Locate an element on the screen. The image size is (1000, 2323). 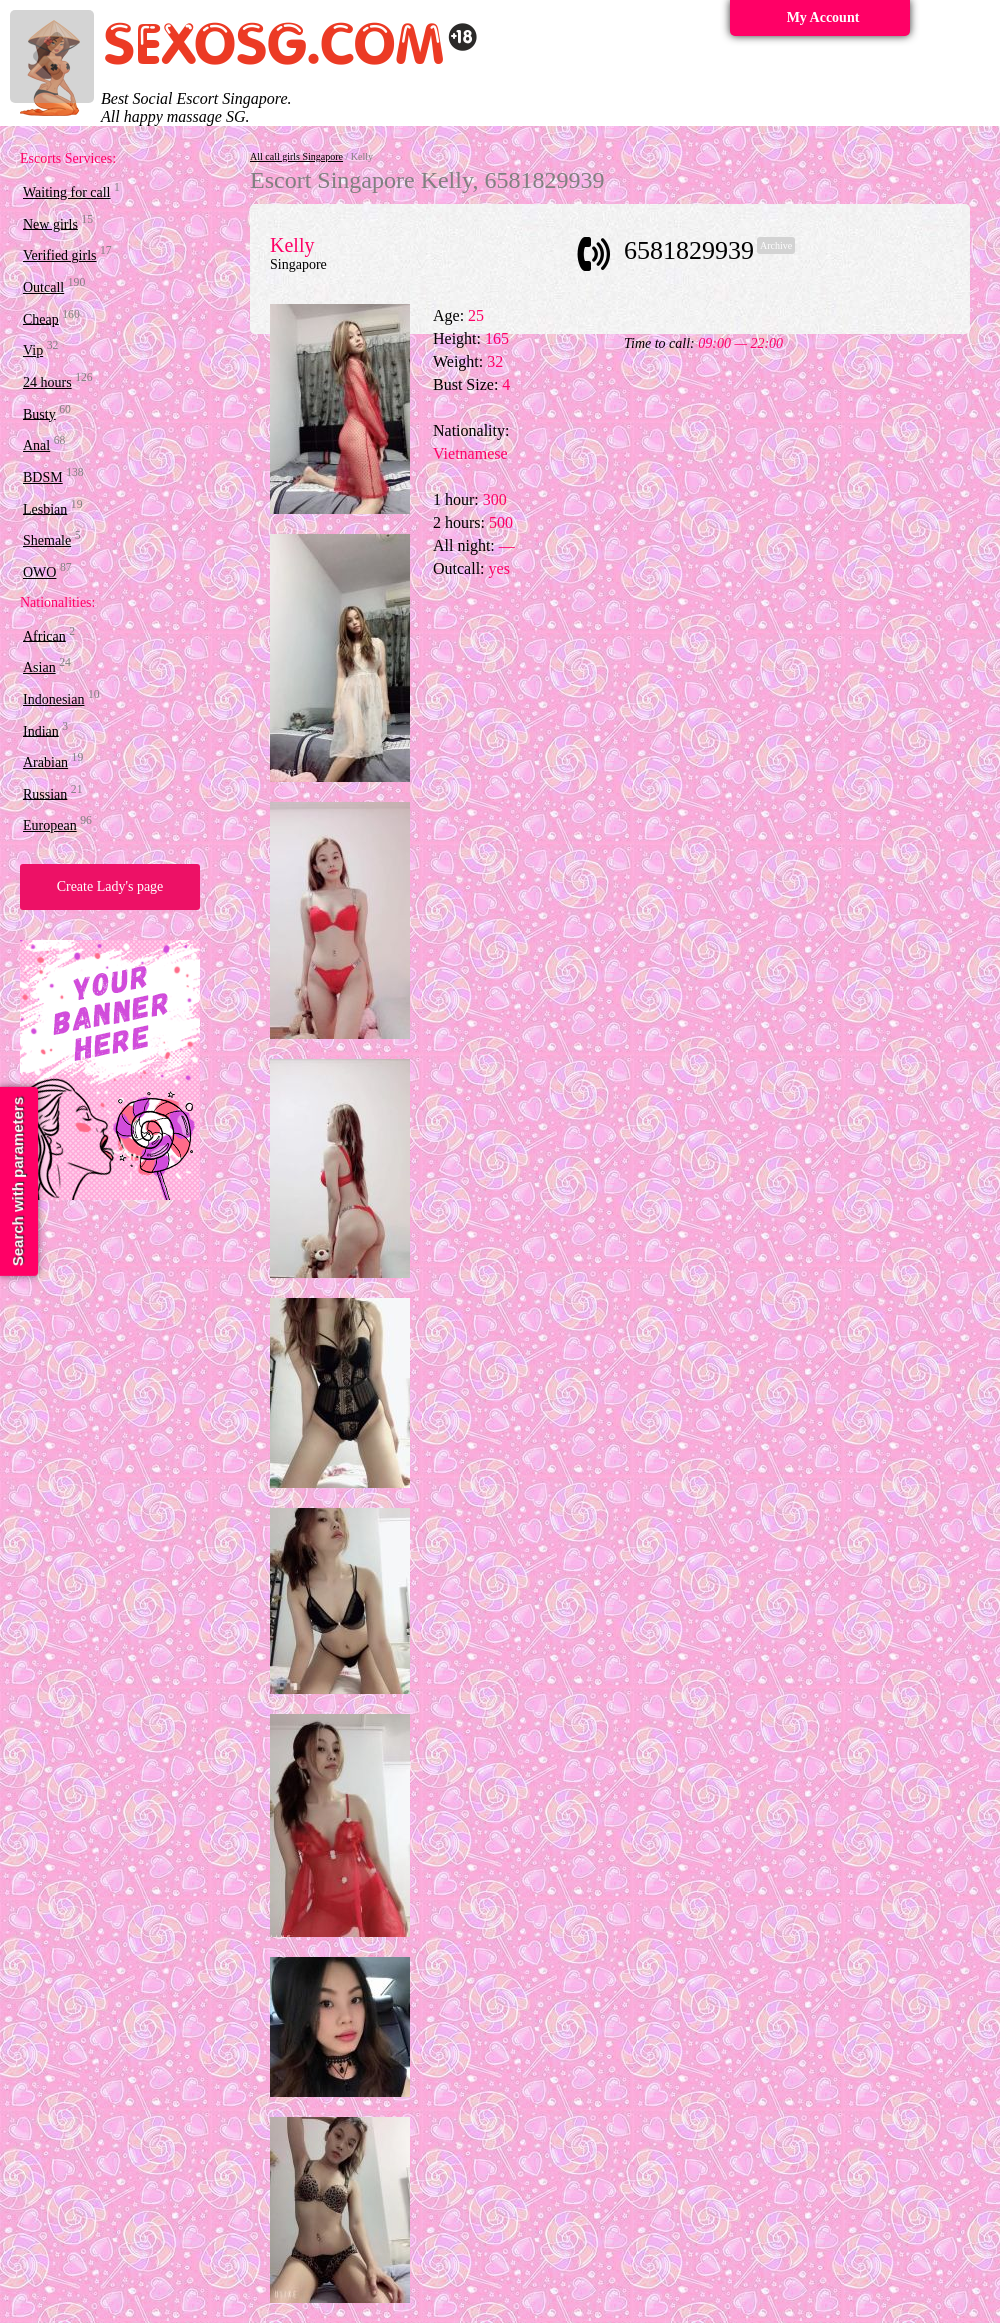
Verified girls is located at coordinates (59, 255).